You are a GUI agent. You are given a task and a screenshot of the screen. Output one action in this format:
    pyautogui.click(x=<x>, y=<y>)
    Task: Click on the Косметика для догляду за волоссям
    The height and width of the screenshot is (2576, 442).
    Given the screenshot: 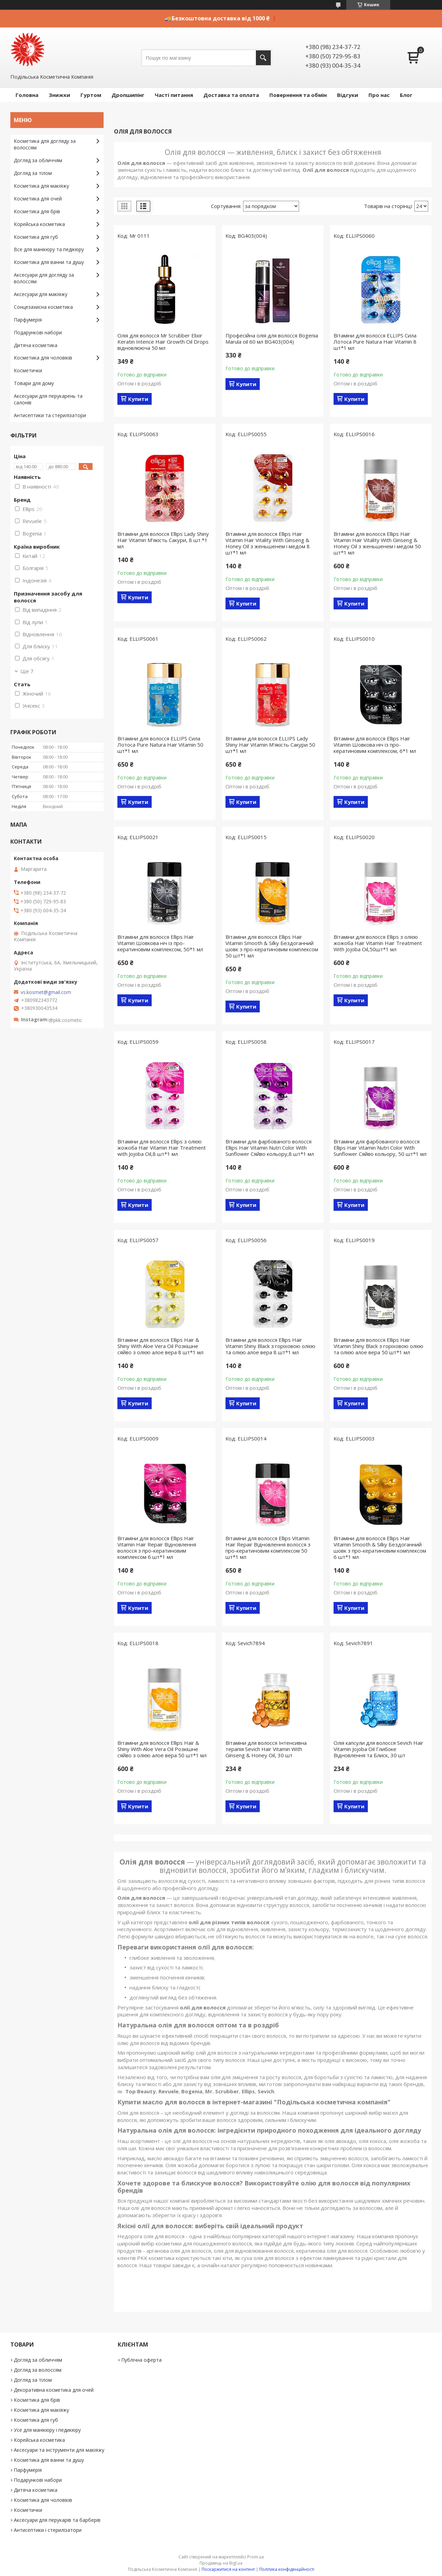 What is the action you would take?
    pyautogui.click(x=45, y=144)
    